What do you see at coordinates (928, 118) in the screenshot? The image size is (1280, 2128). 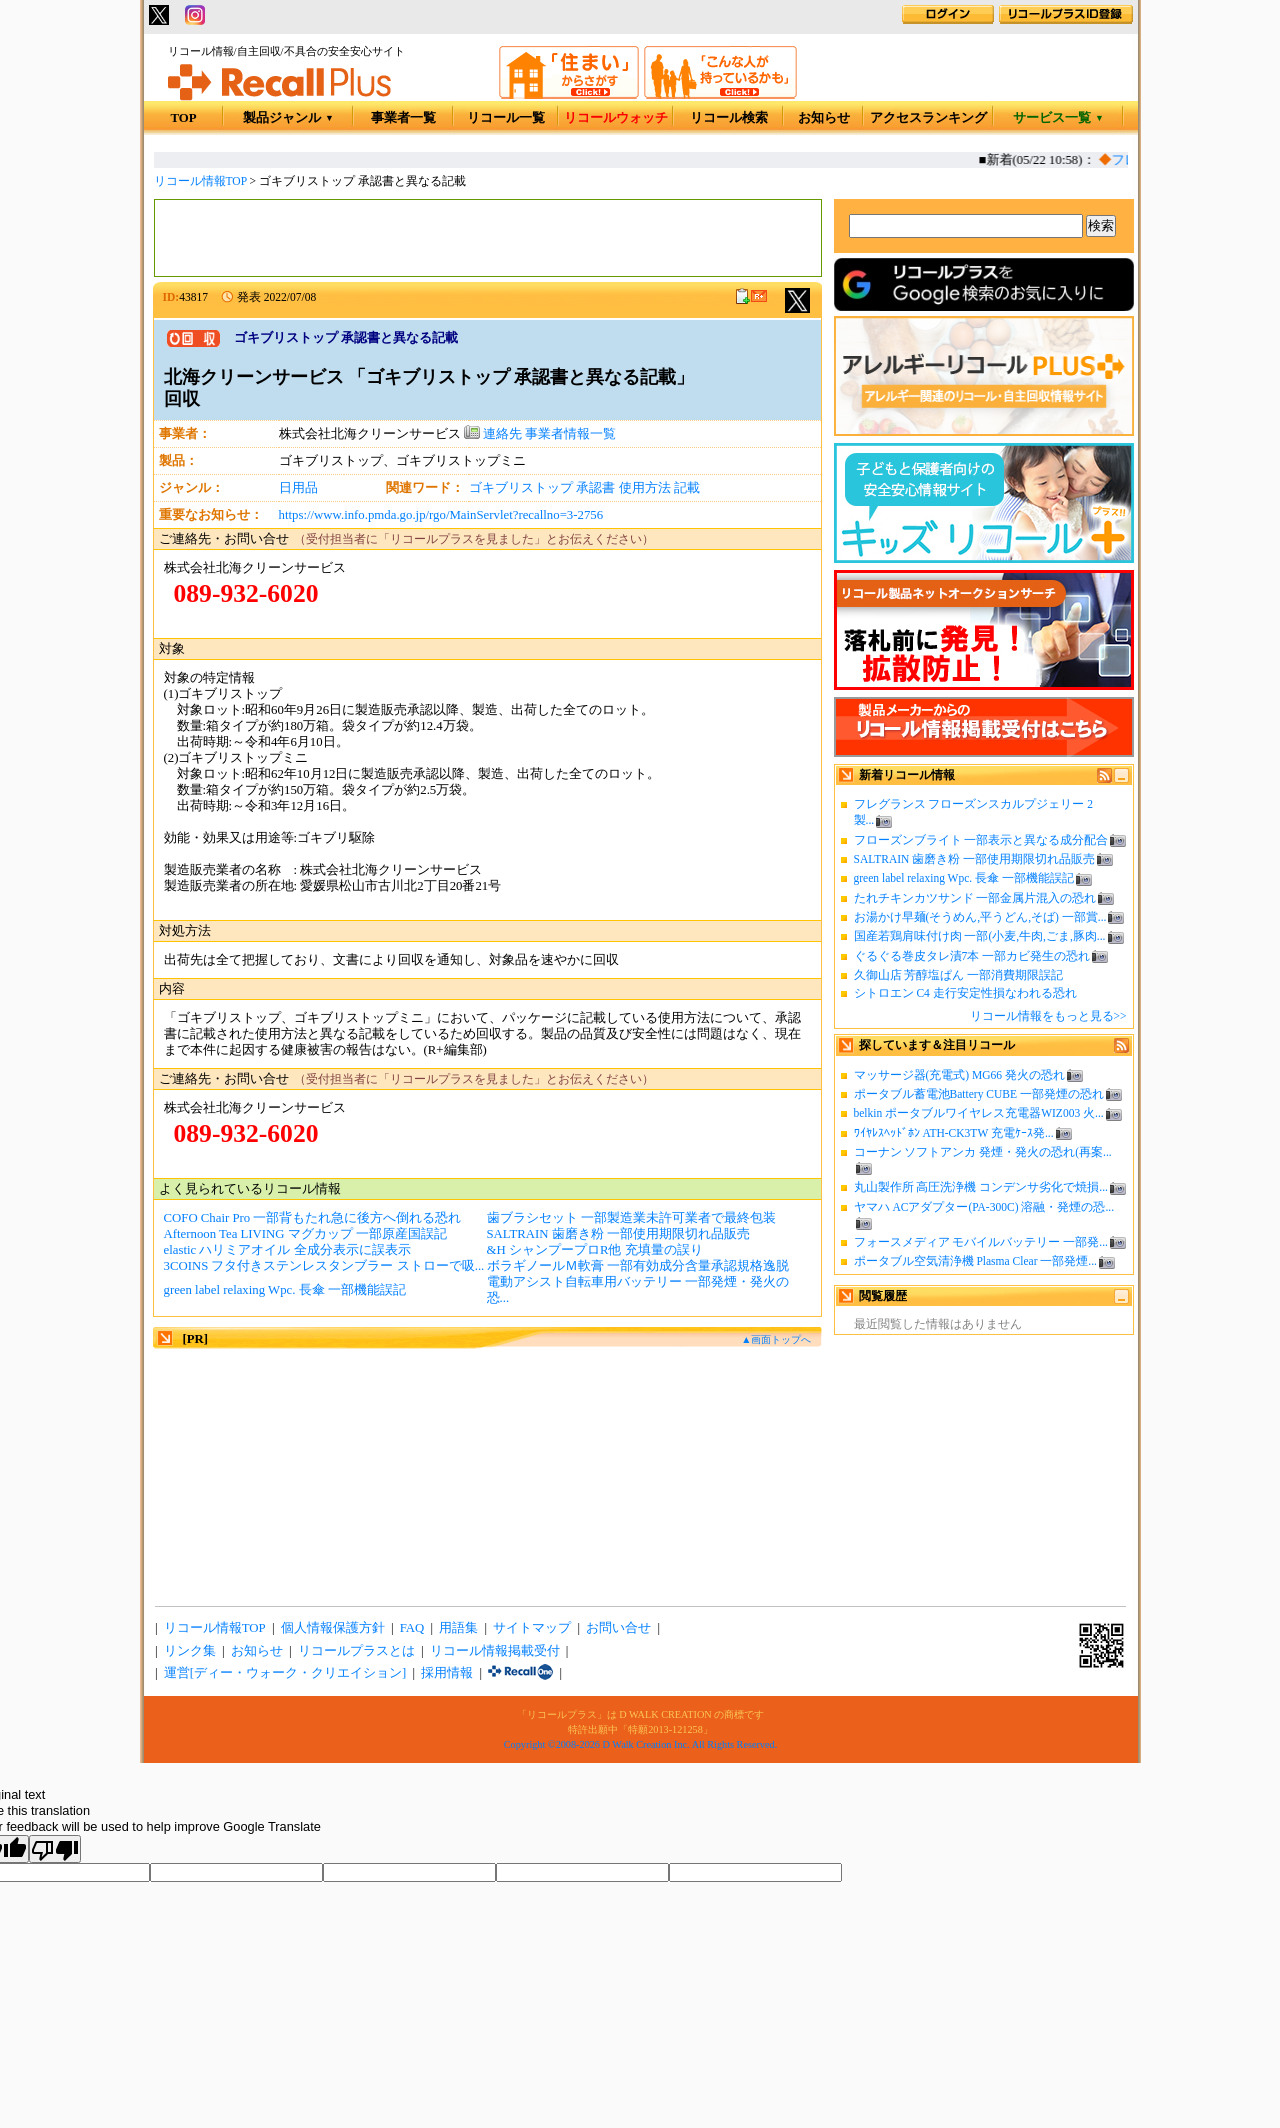 I see `アクセスランキング` at bounding box center [928, 118].